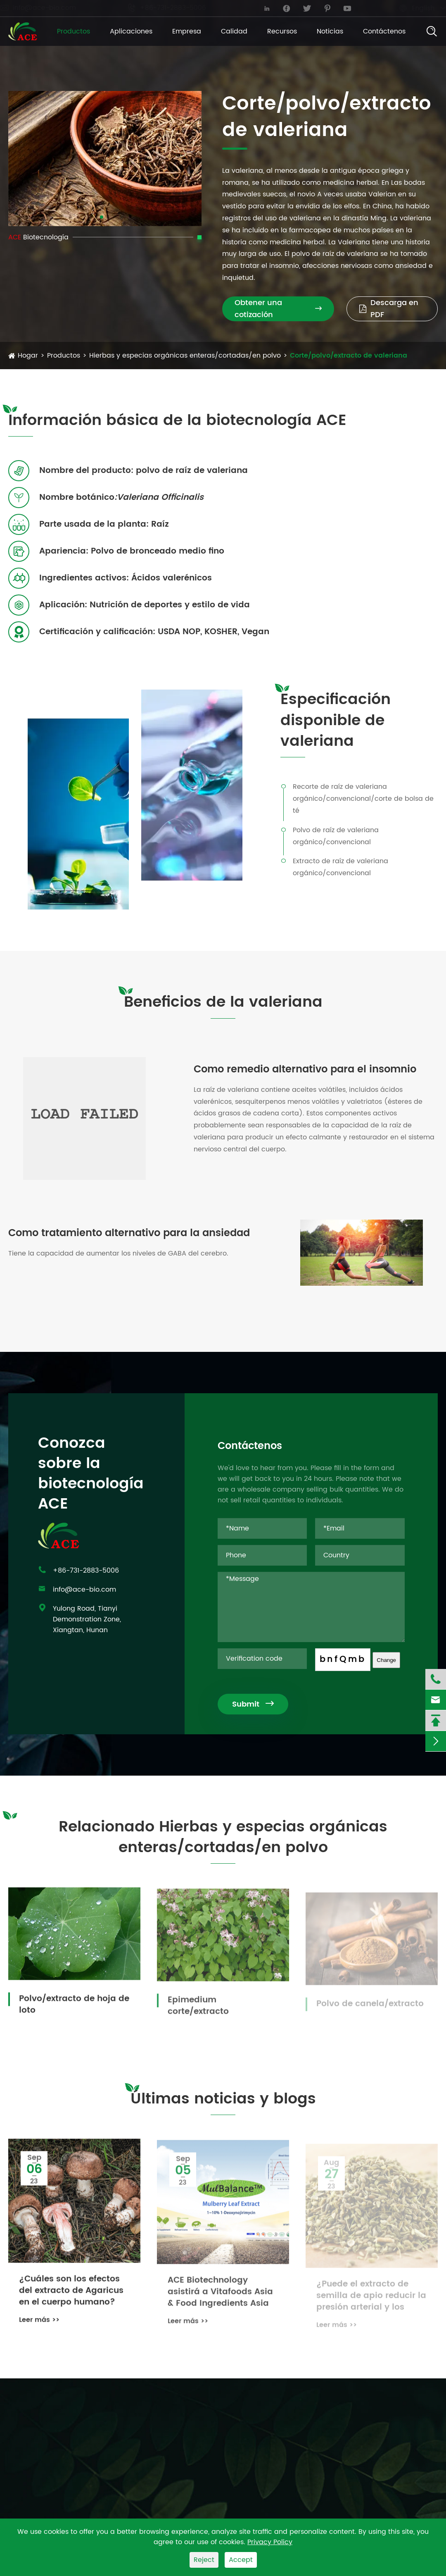  I want to click on Noticias, so click(330, 31).